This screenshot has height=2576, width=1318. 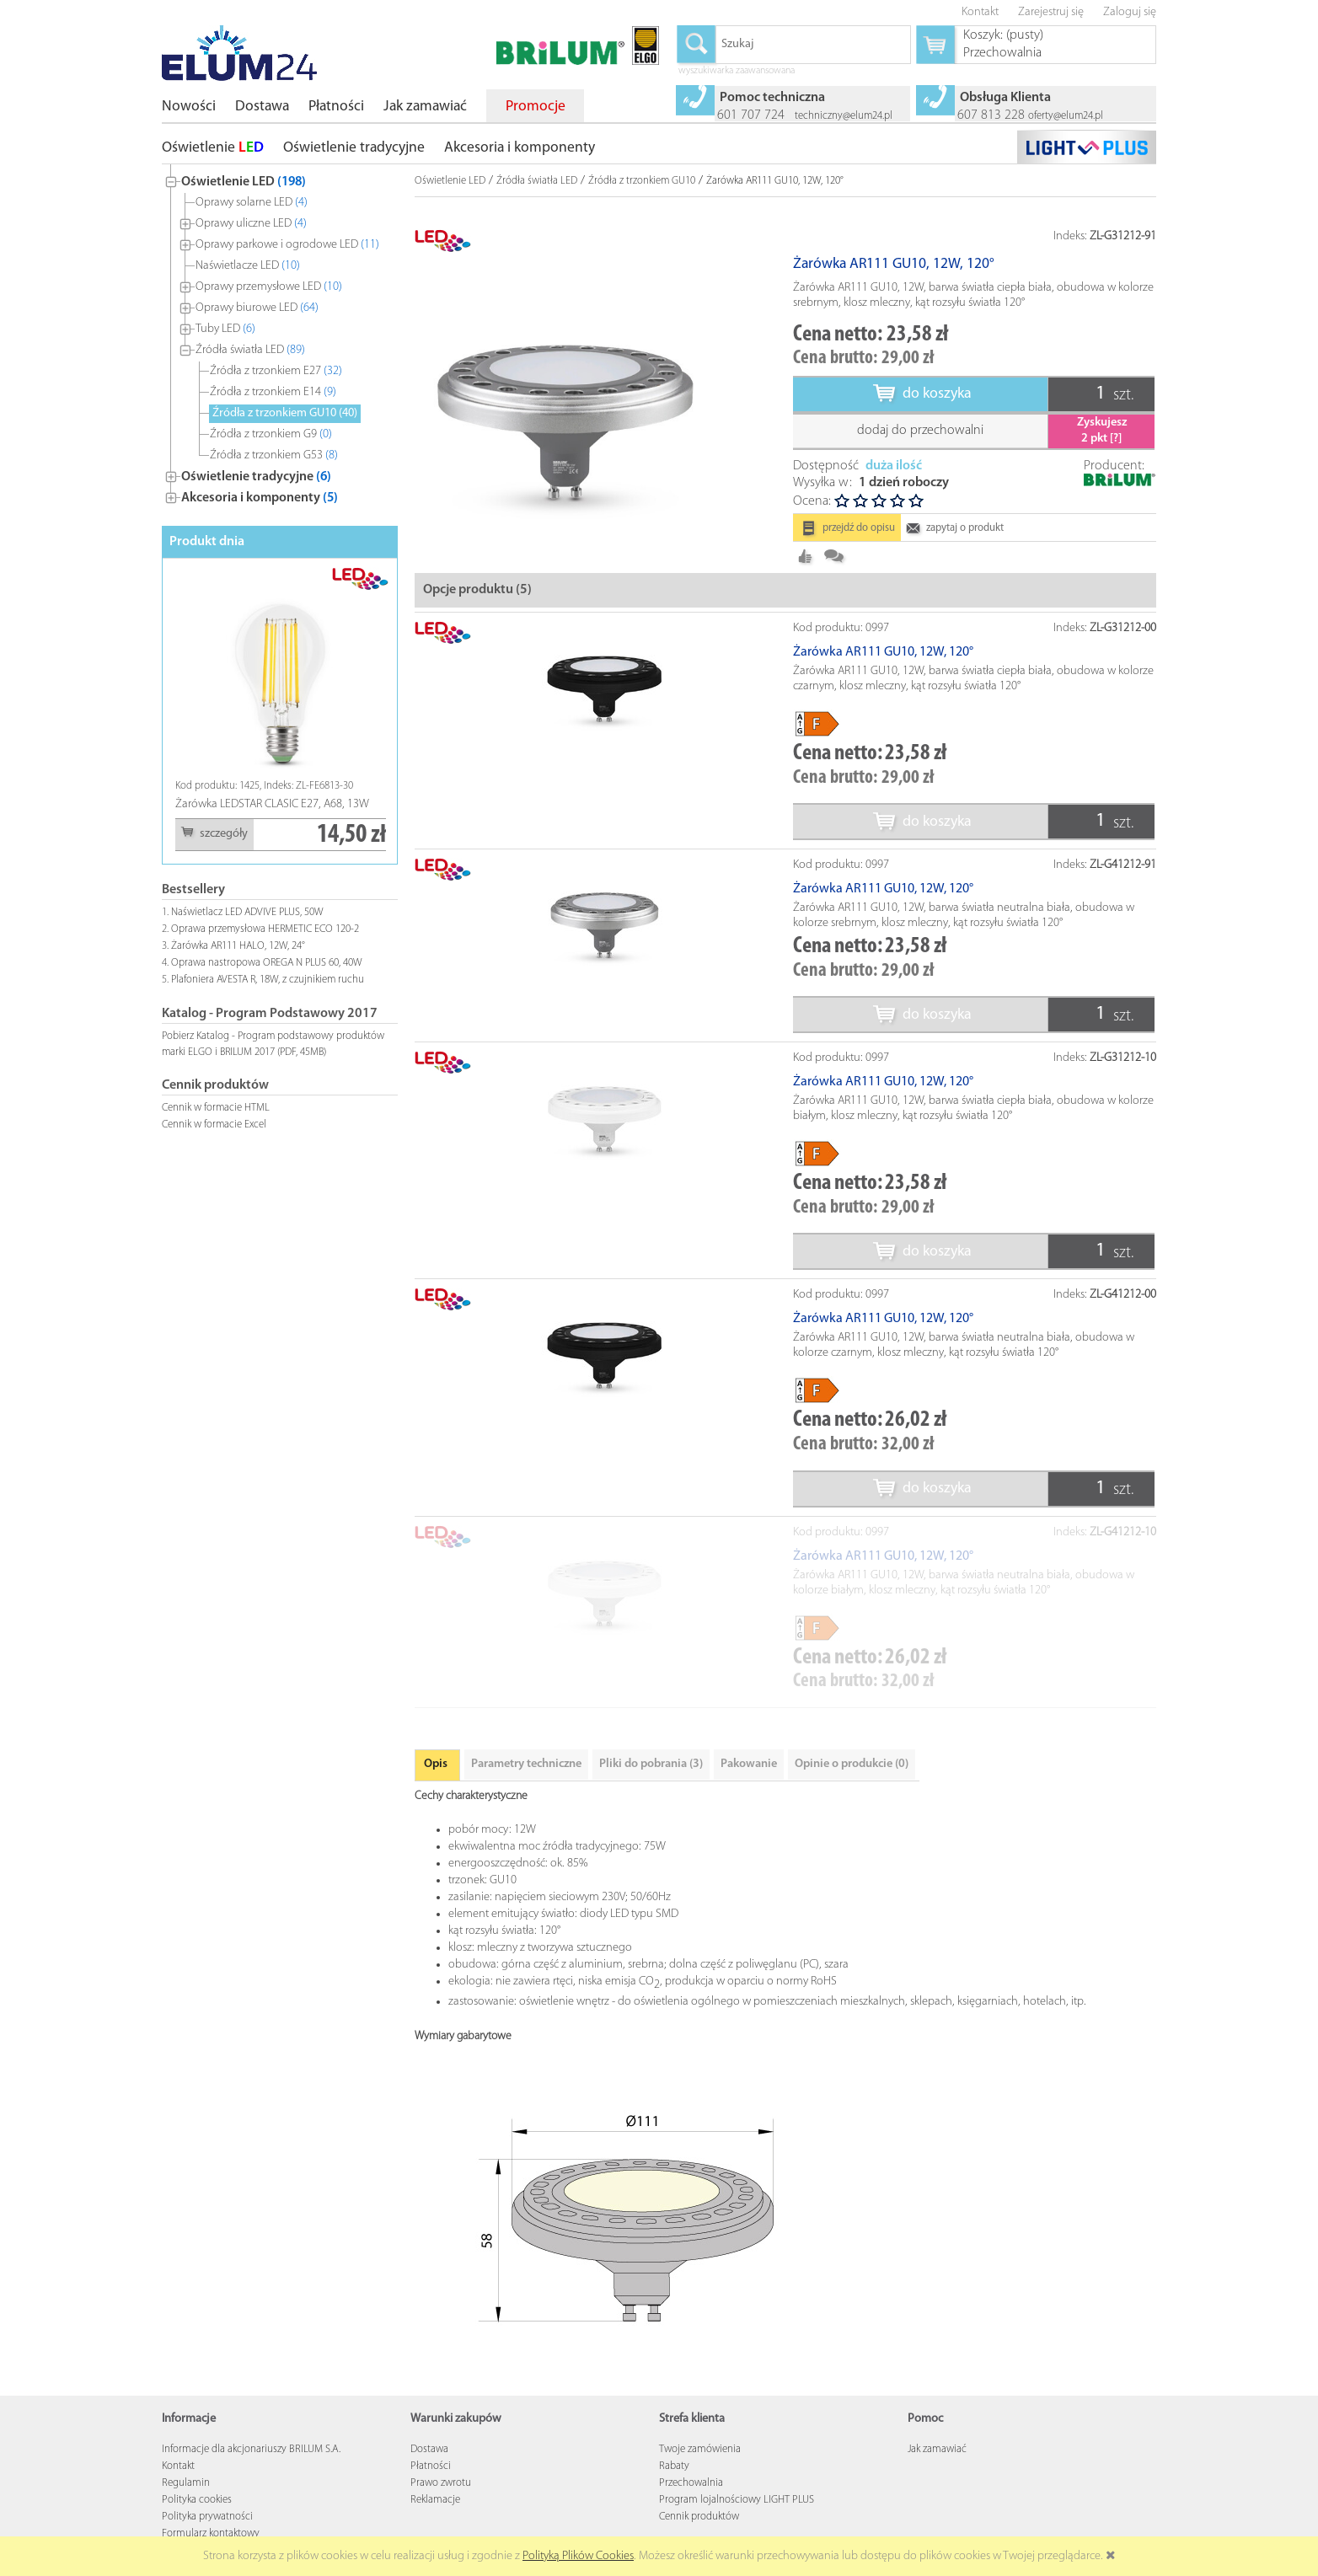 What do you see at coordinates (736, 2499) in the screenshot?
I see `Program lojalnościowy LIGHT PLUS` at bounding box center [736, 2499].